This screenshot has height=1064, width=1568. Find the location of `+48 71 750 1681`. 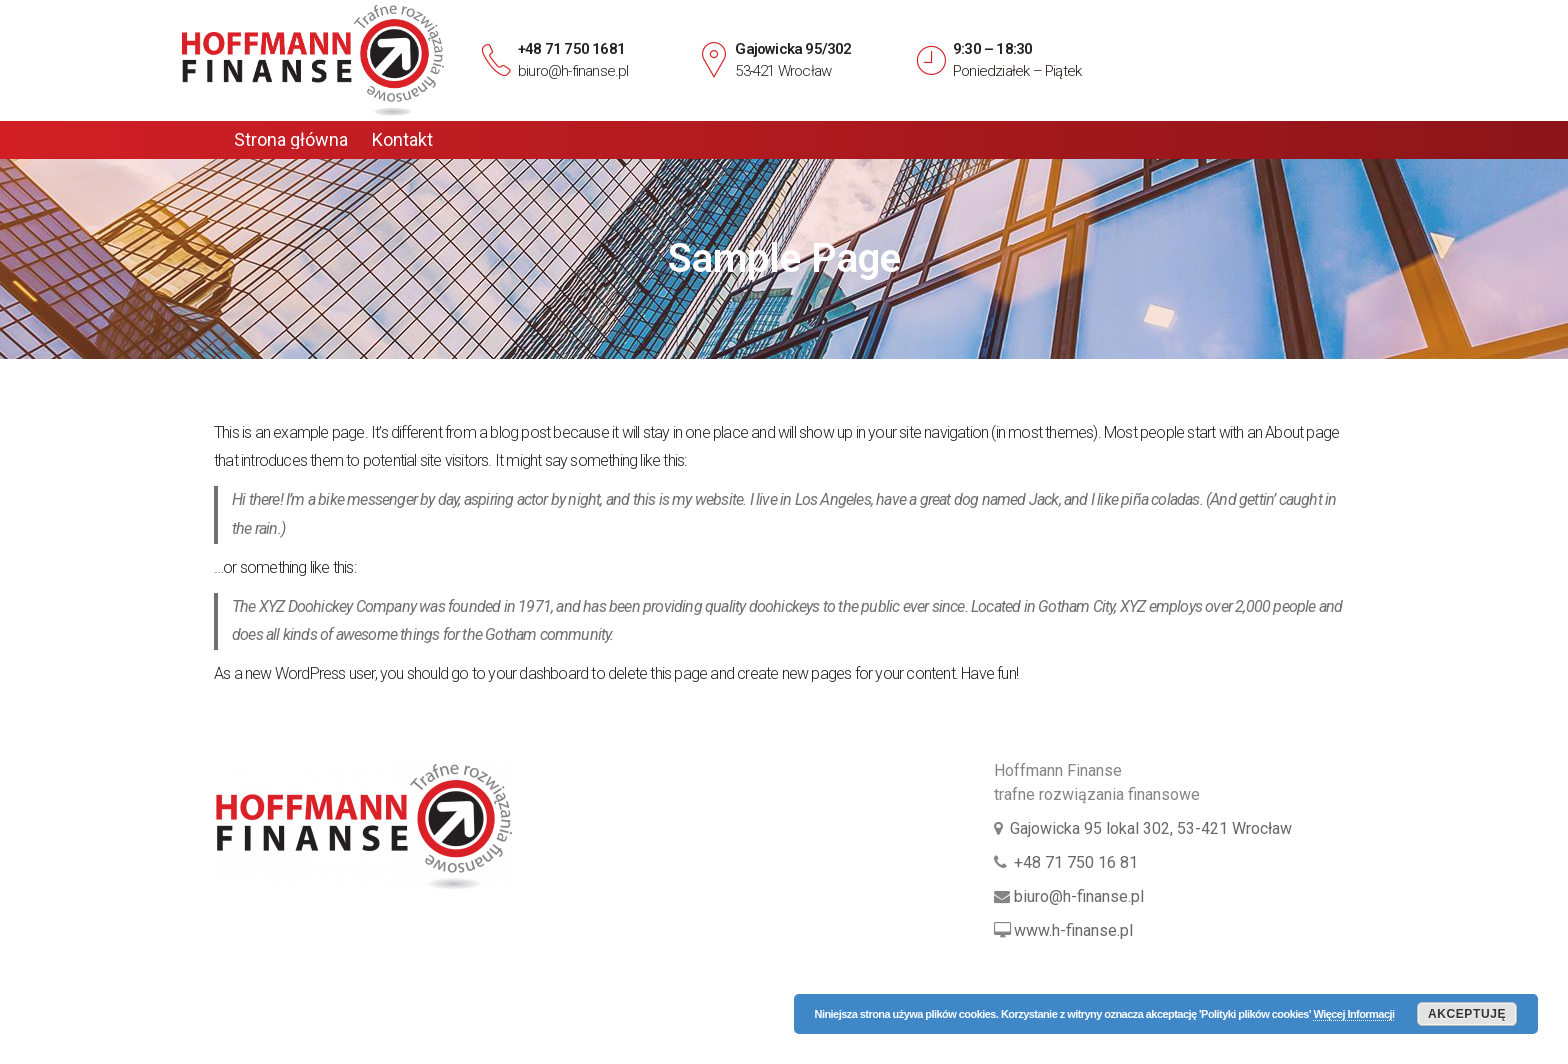

+48 71 750 1681 is located at coordinates (571, 49).